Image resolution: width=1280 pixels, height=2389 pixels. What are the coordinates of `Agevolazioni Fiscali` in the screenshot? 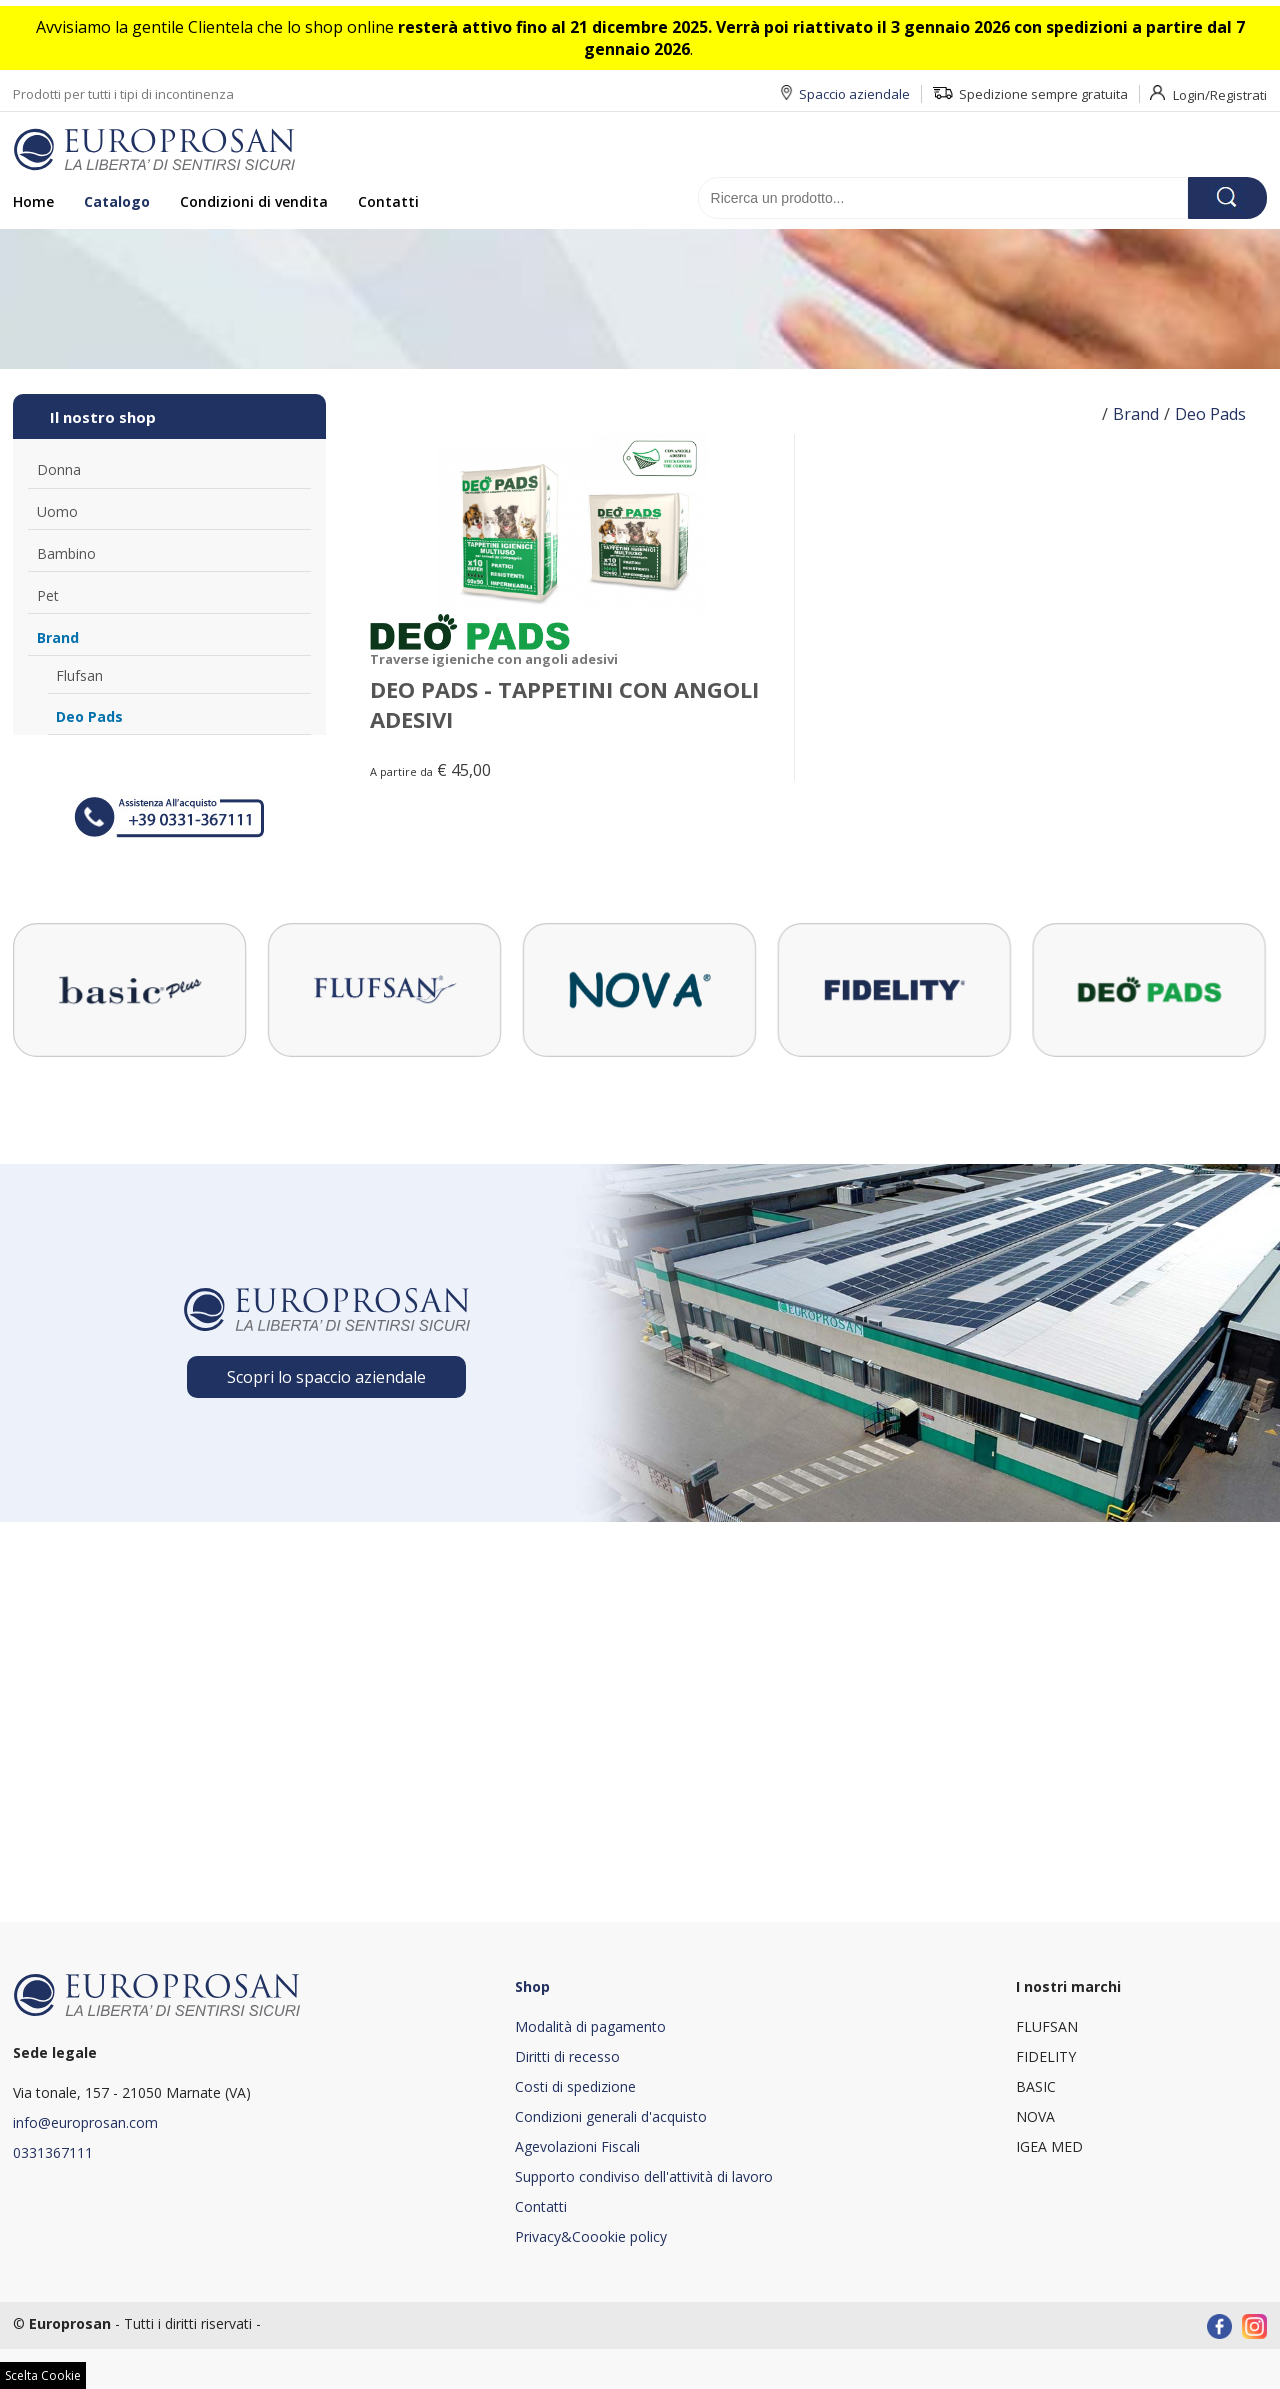 It's located at (577, 2146).